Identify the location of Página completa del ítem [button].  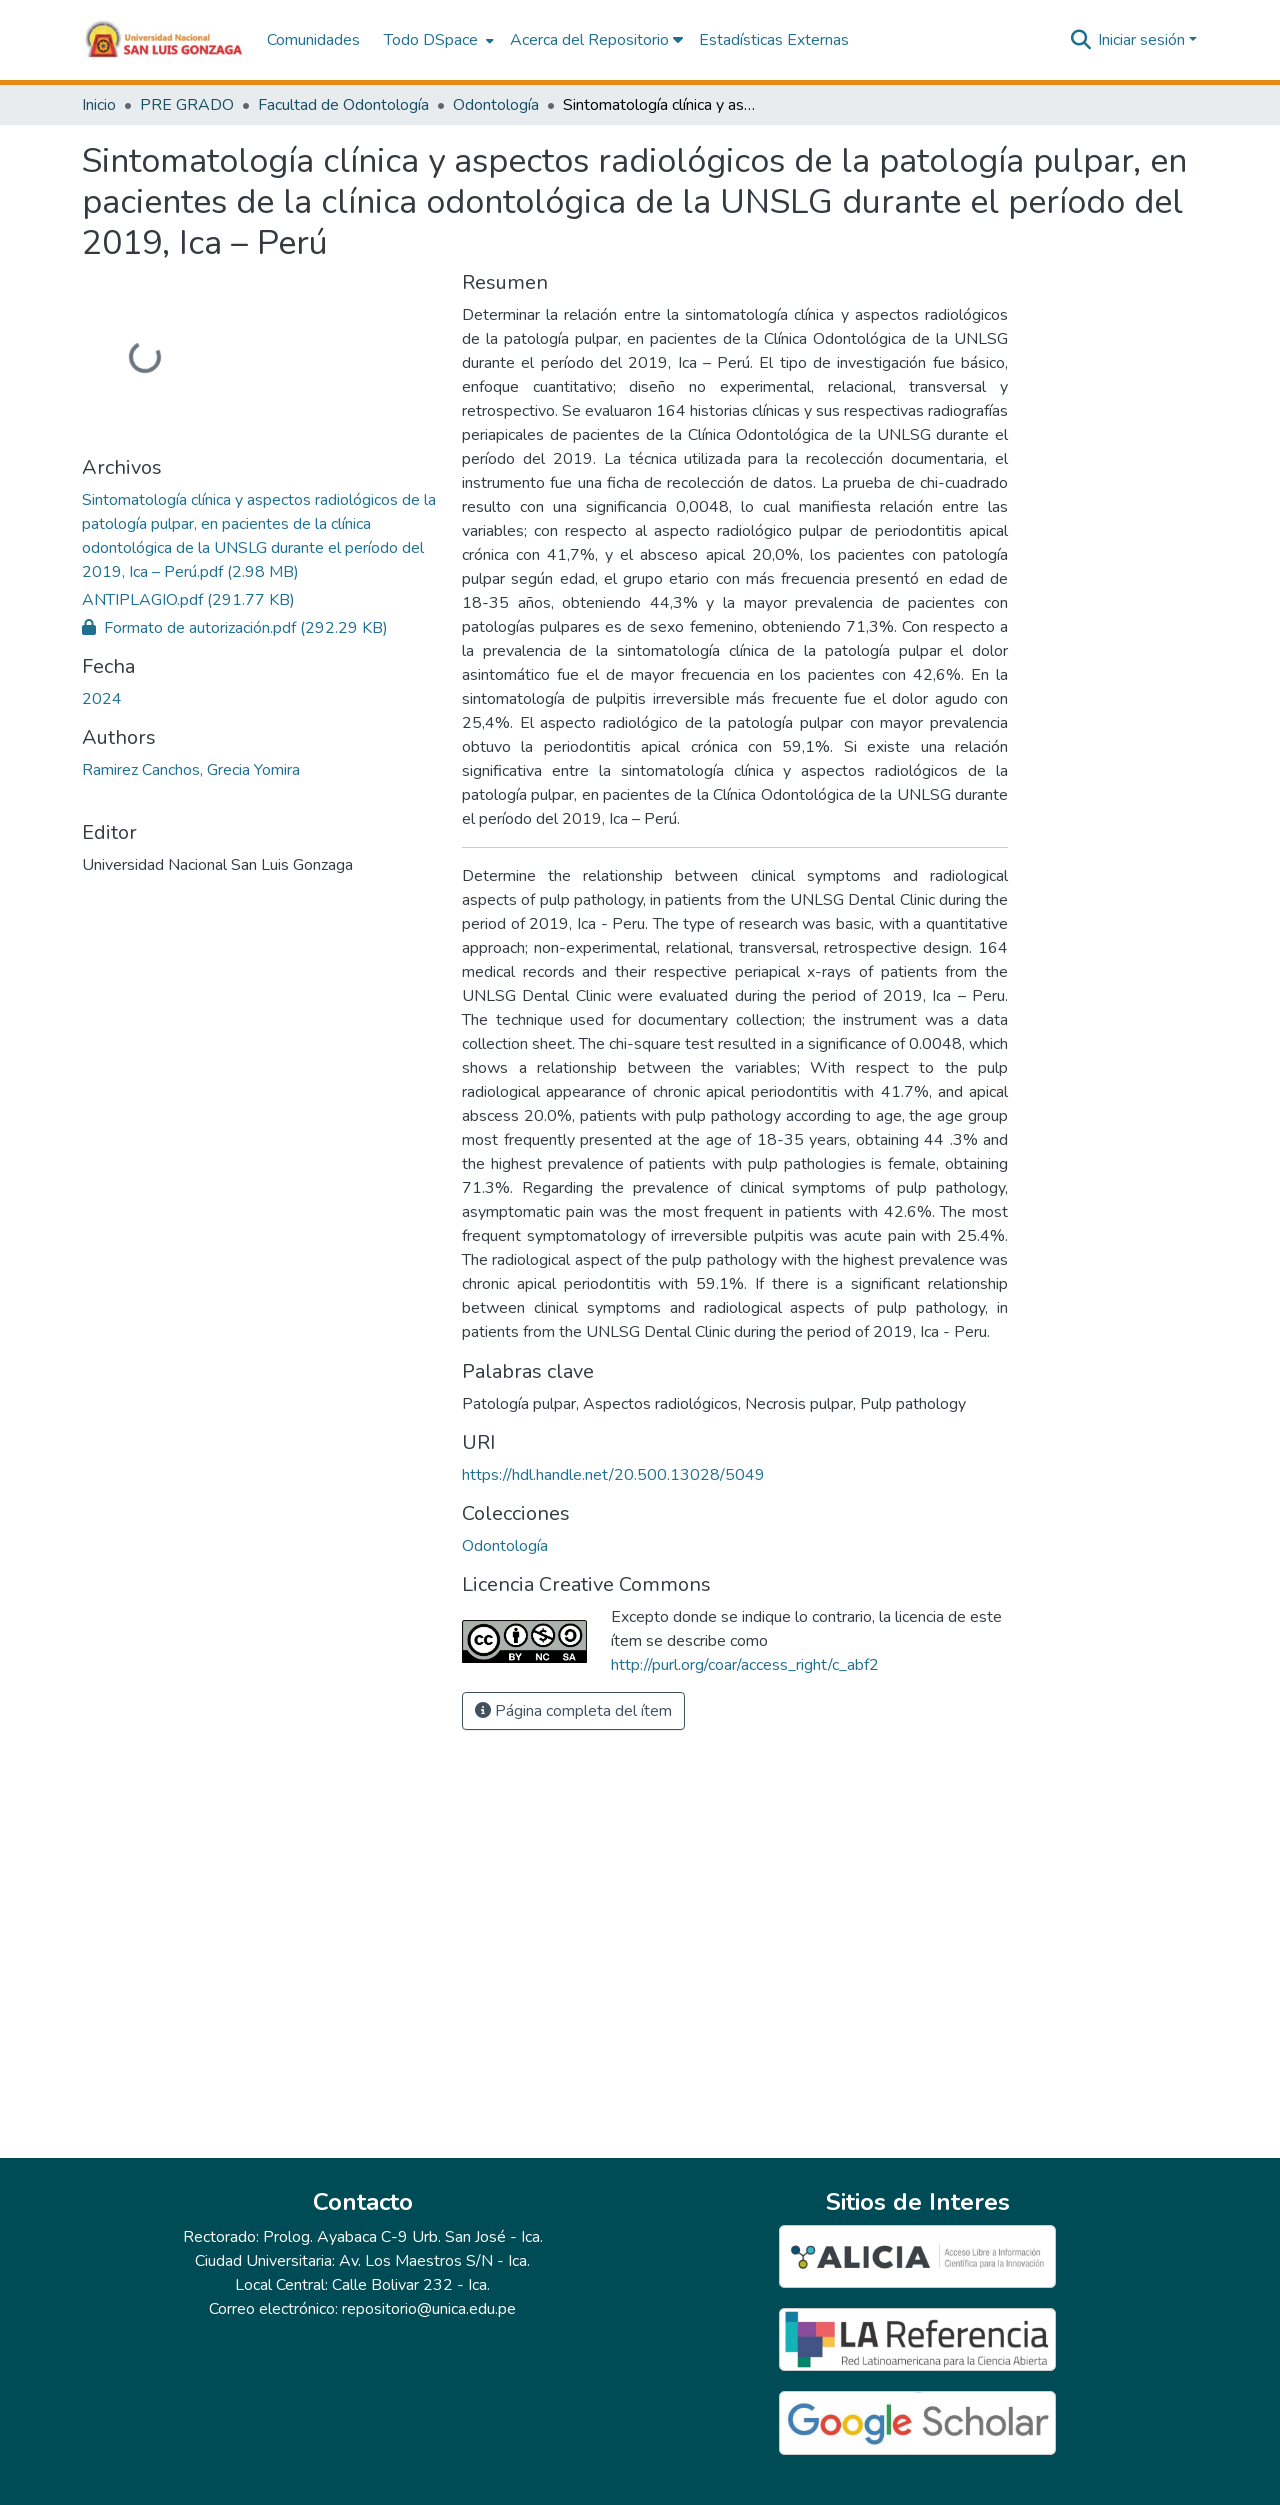
(573, 1711).